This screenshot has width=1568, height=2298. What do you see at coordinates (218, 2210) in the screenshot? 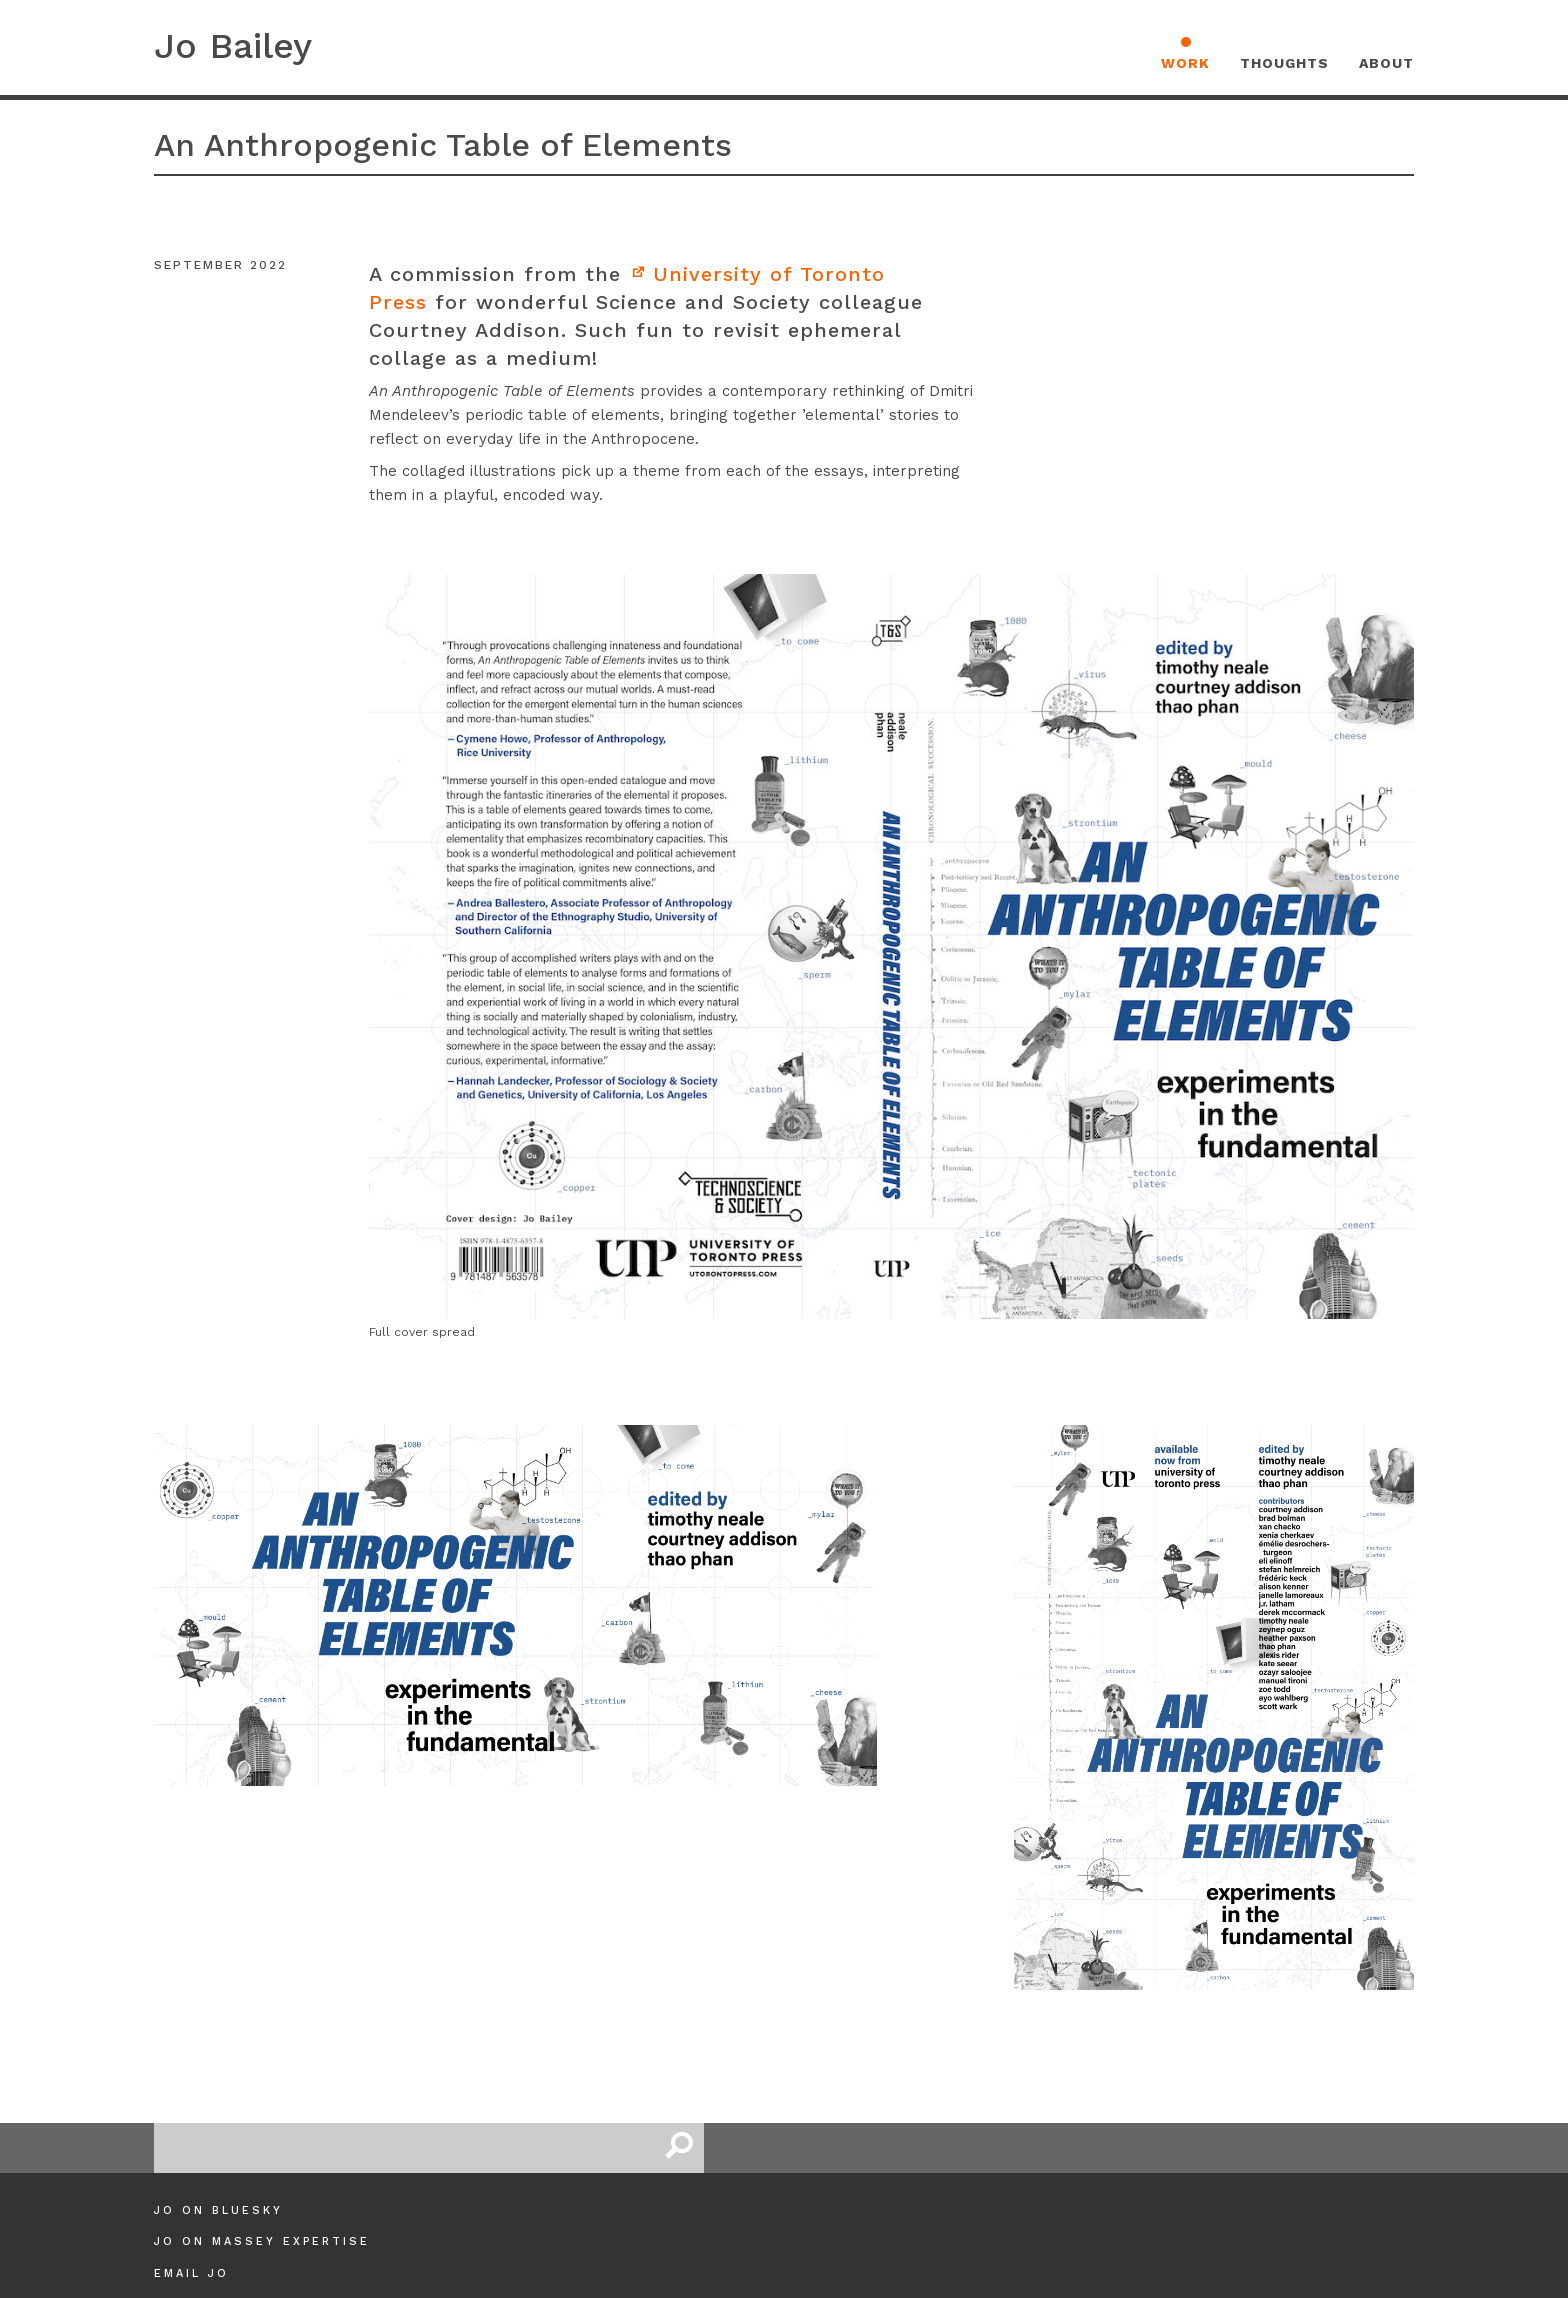
I see `Jo on Bluesky` at bounding box center [218, 2210].